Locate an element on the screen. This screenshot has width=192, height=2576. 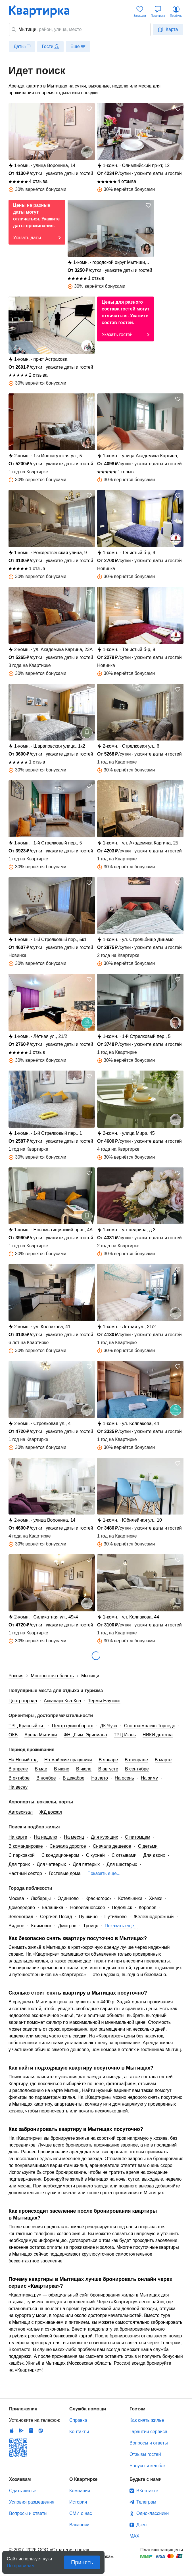
ДК Яуза is located at coordinates (108, 1725).